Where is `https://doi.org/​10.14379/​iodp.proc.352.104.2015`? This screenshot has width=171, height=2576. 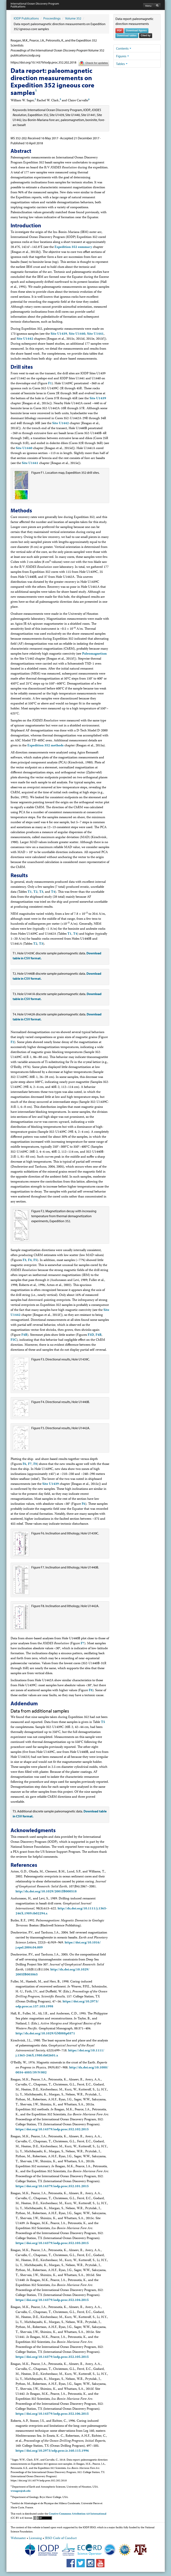
https://doi.org/​10.14379/​iodp.proc.352.104.2015 is located at coordinates (52, 2300).